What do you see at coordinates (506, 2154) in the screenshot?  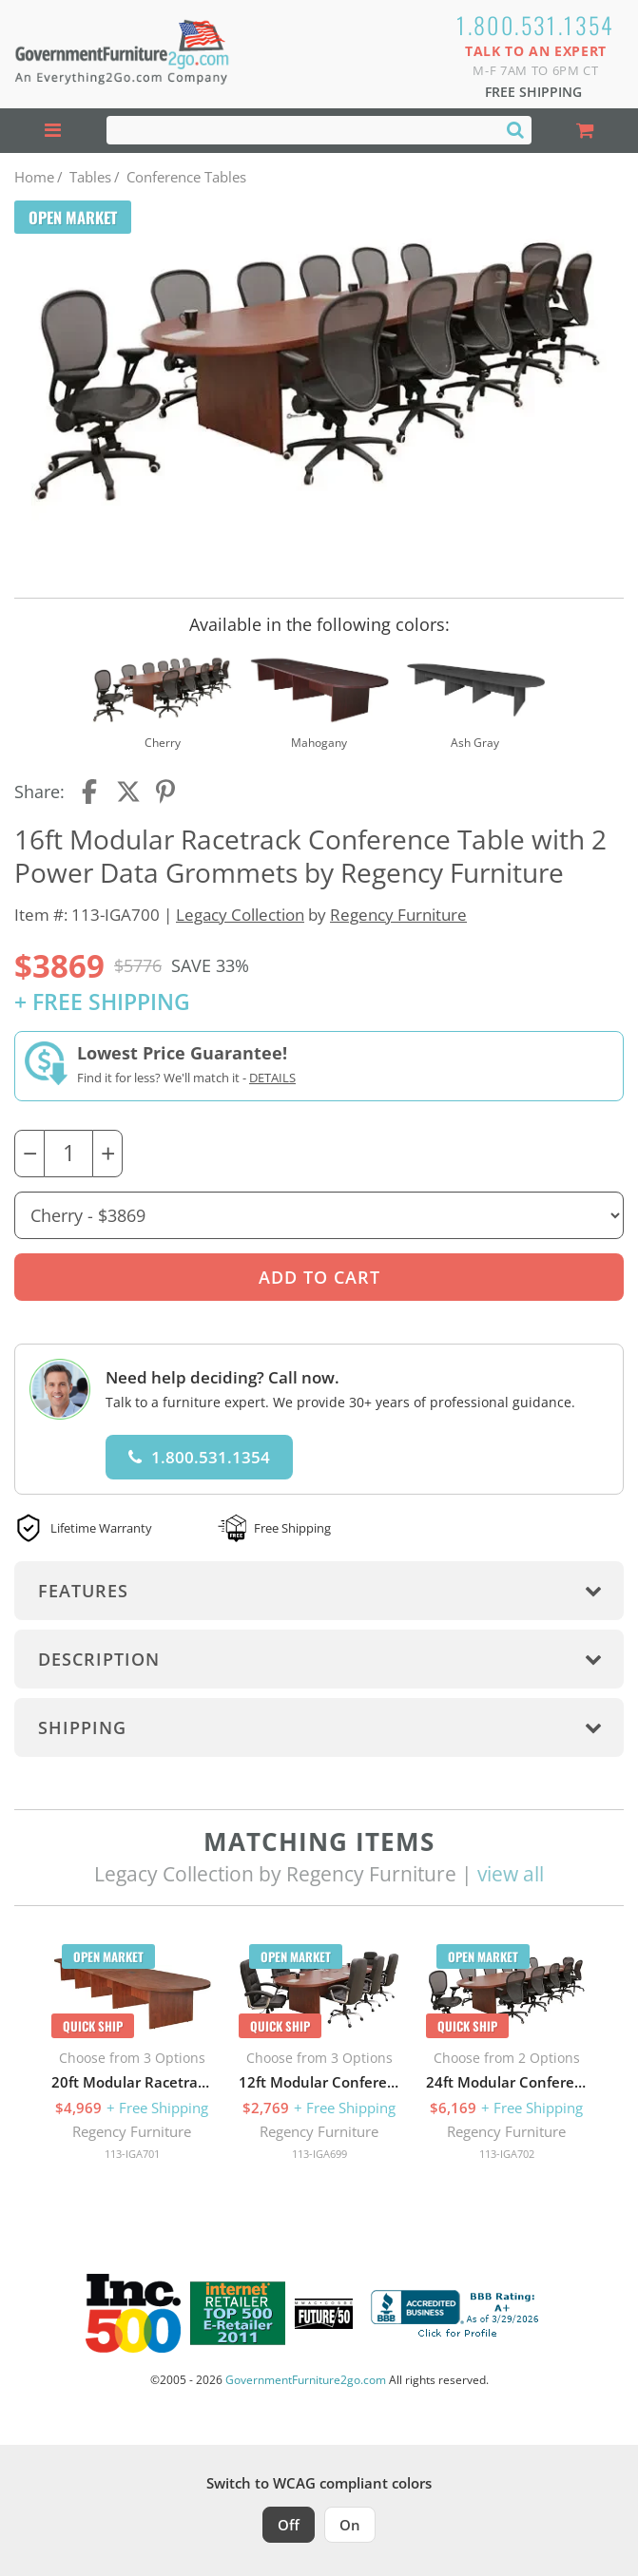 I see `113-IGA702` at bounding box center [506, 2154].